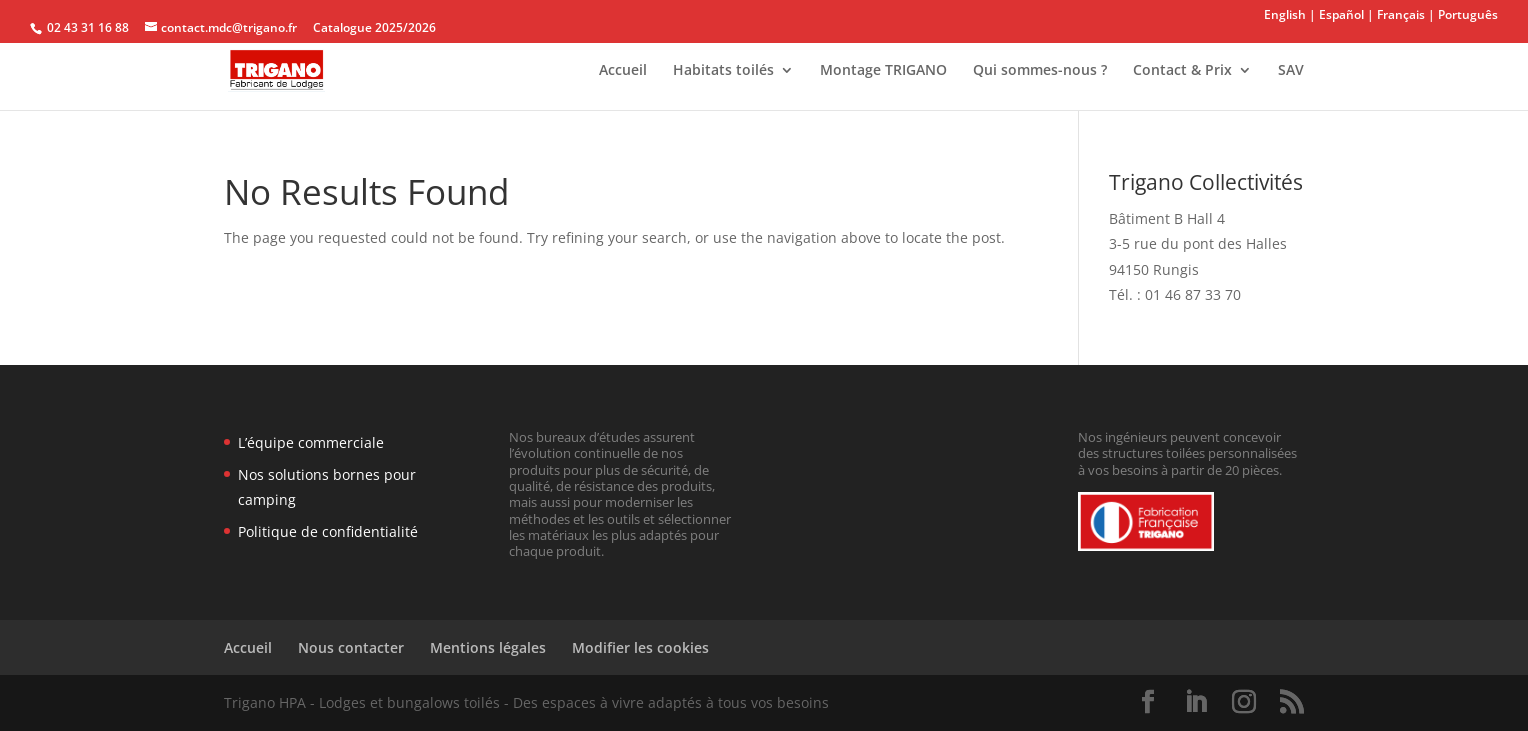 The image size is (1528, 731). Describe the element at coordinates (640, 647) in the screenshot. I see `Modifier les cookies` at that location.